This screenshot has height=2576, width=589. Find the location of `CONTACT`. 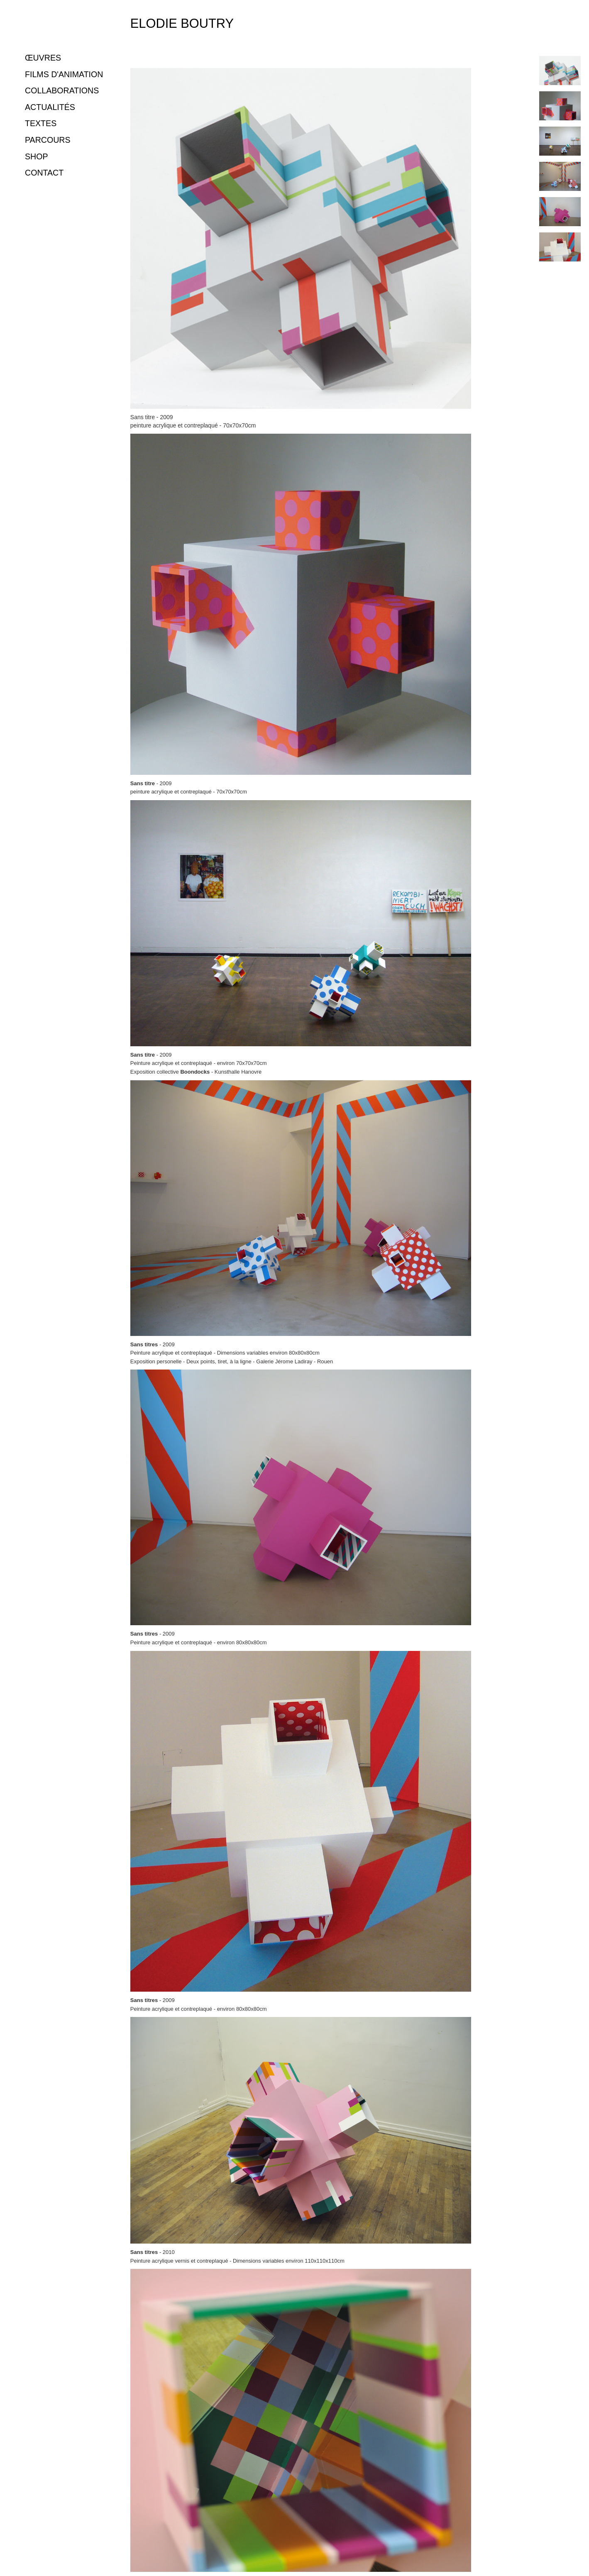

CONTACT is located at coordinates (44, 172).